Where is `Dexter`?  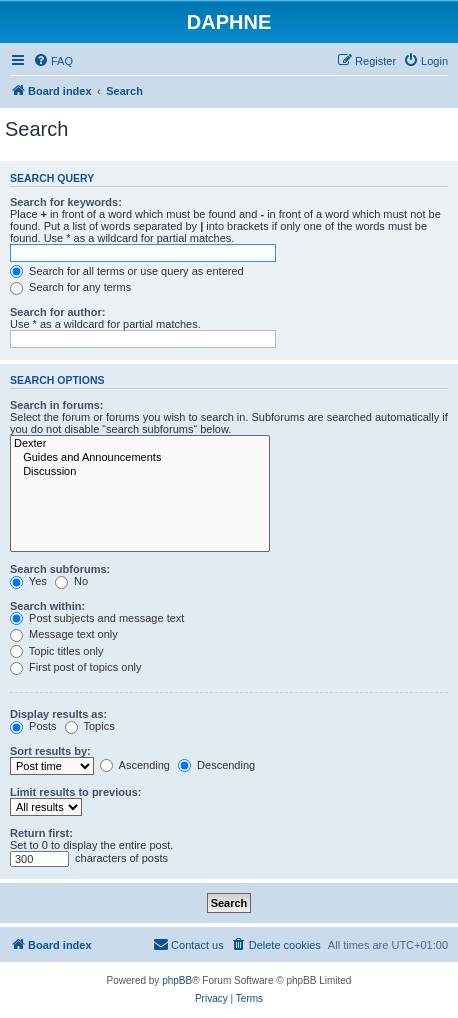 Dexter is located at coordinates (140, 444).